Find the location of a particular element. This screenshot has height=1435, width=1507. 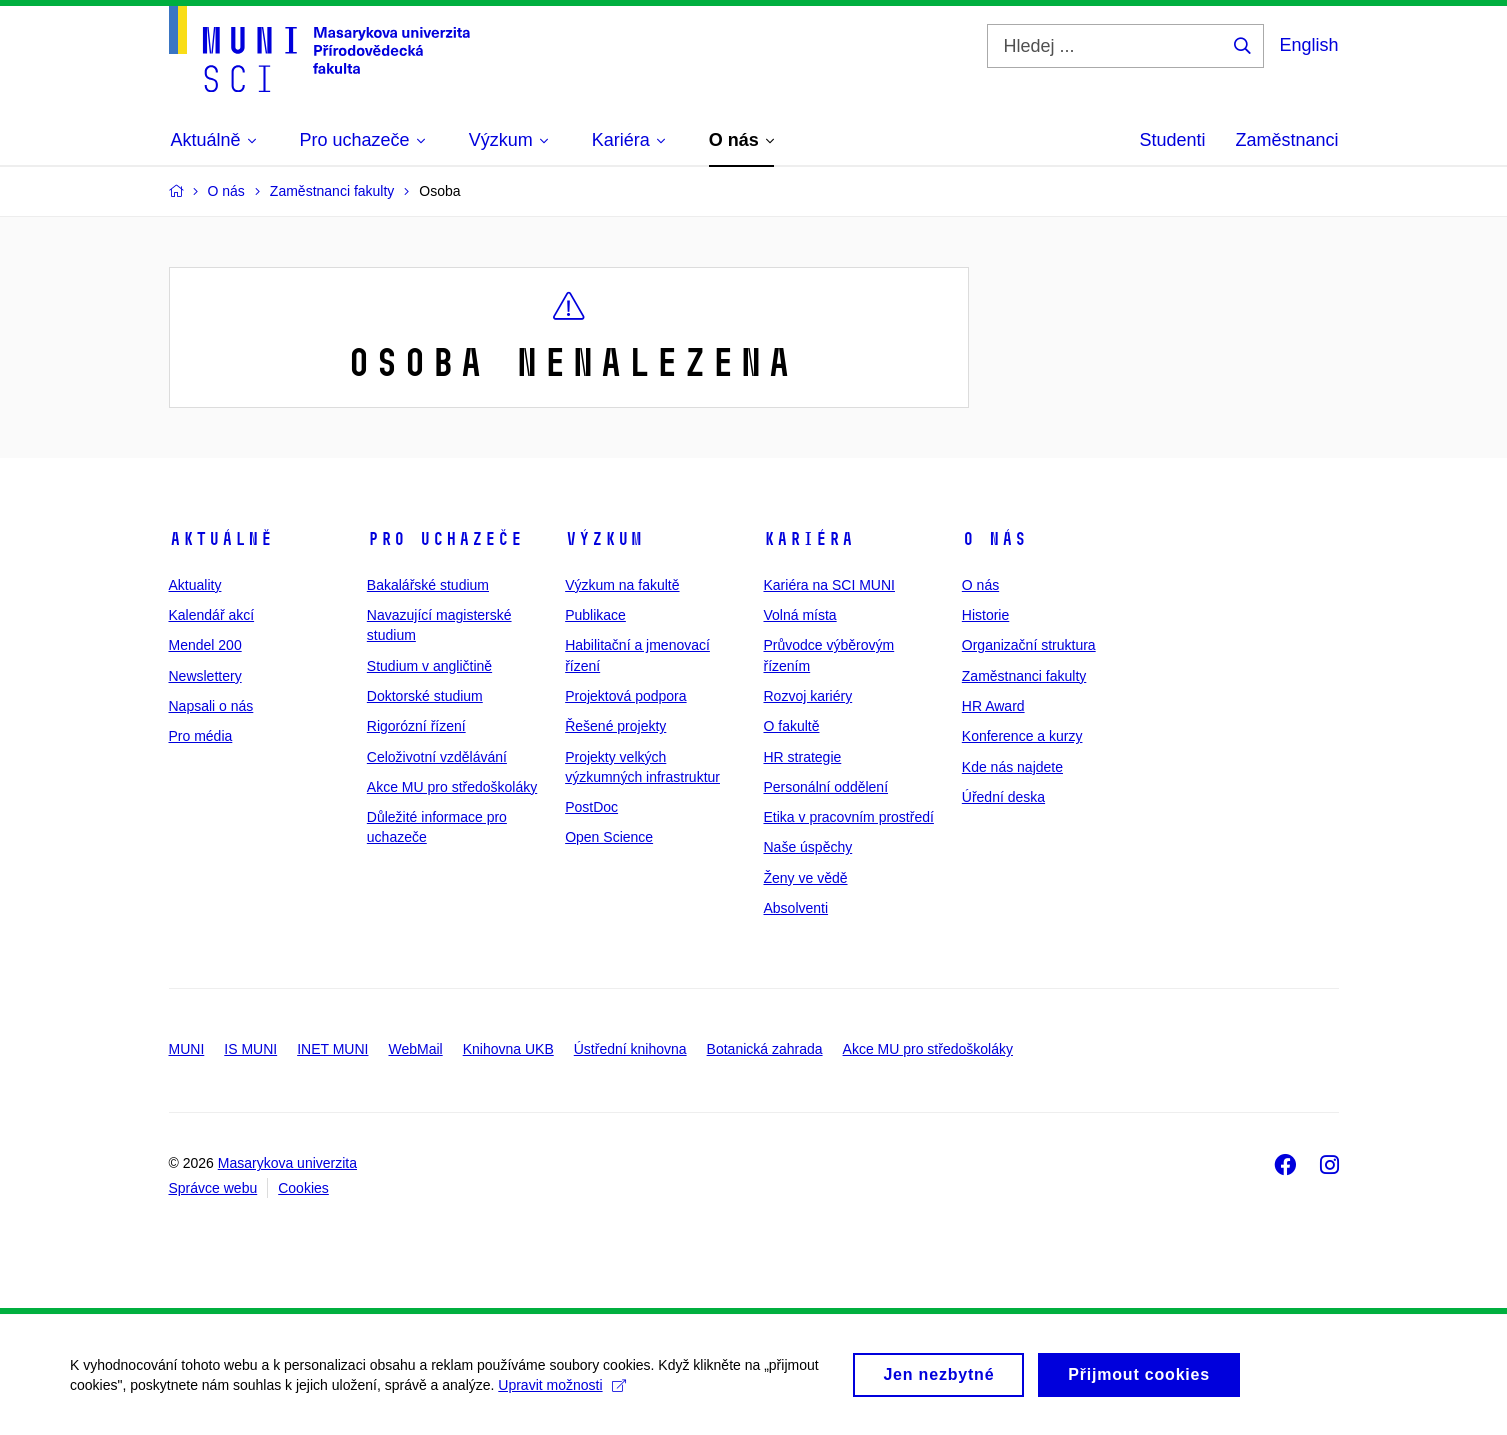

HR Award is located at coordinates (993, 706).